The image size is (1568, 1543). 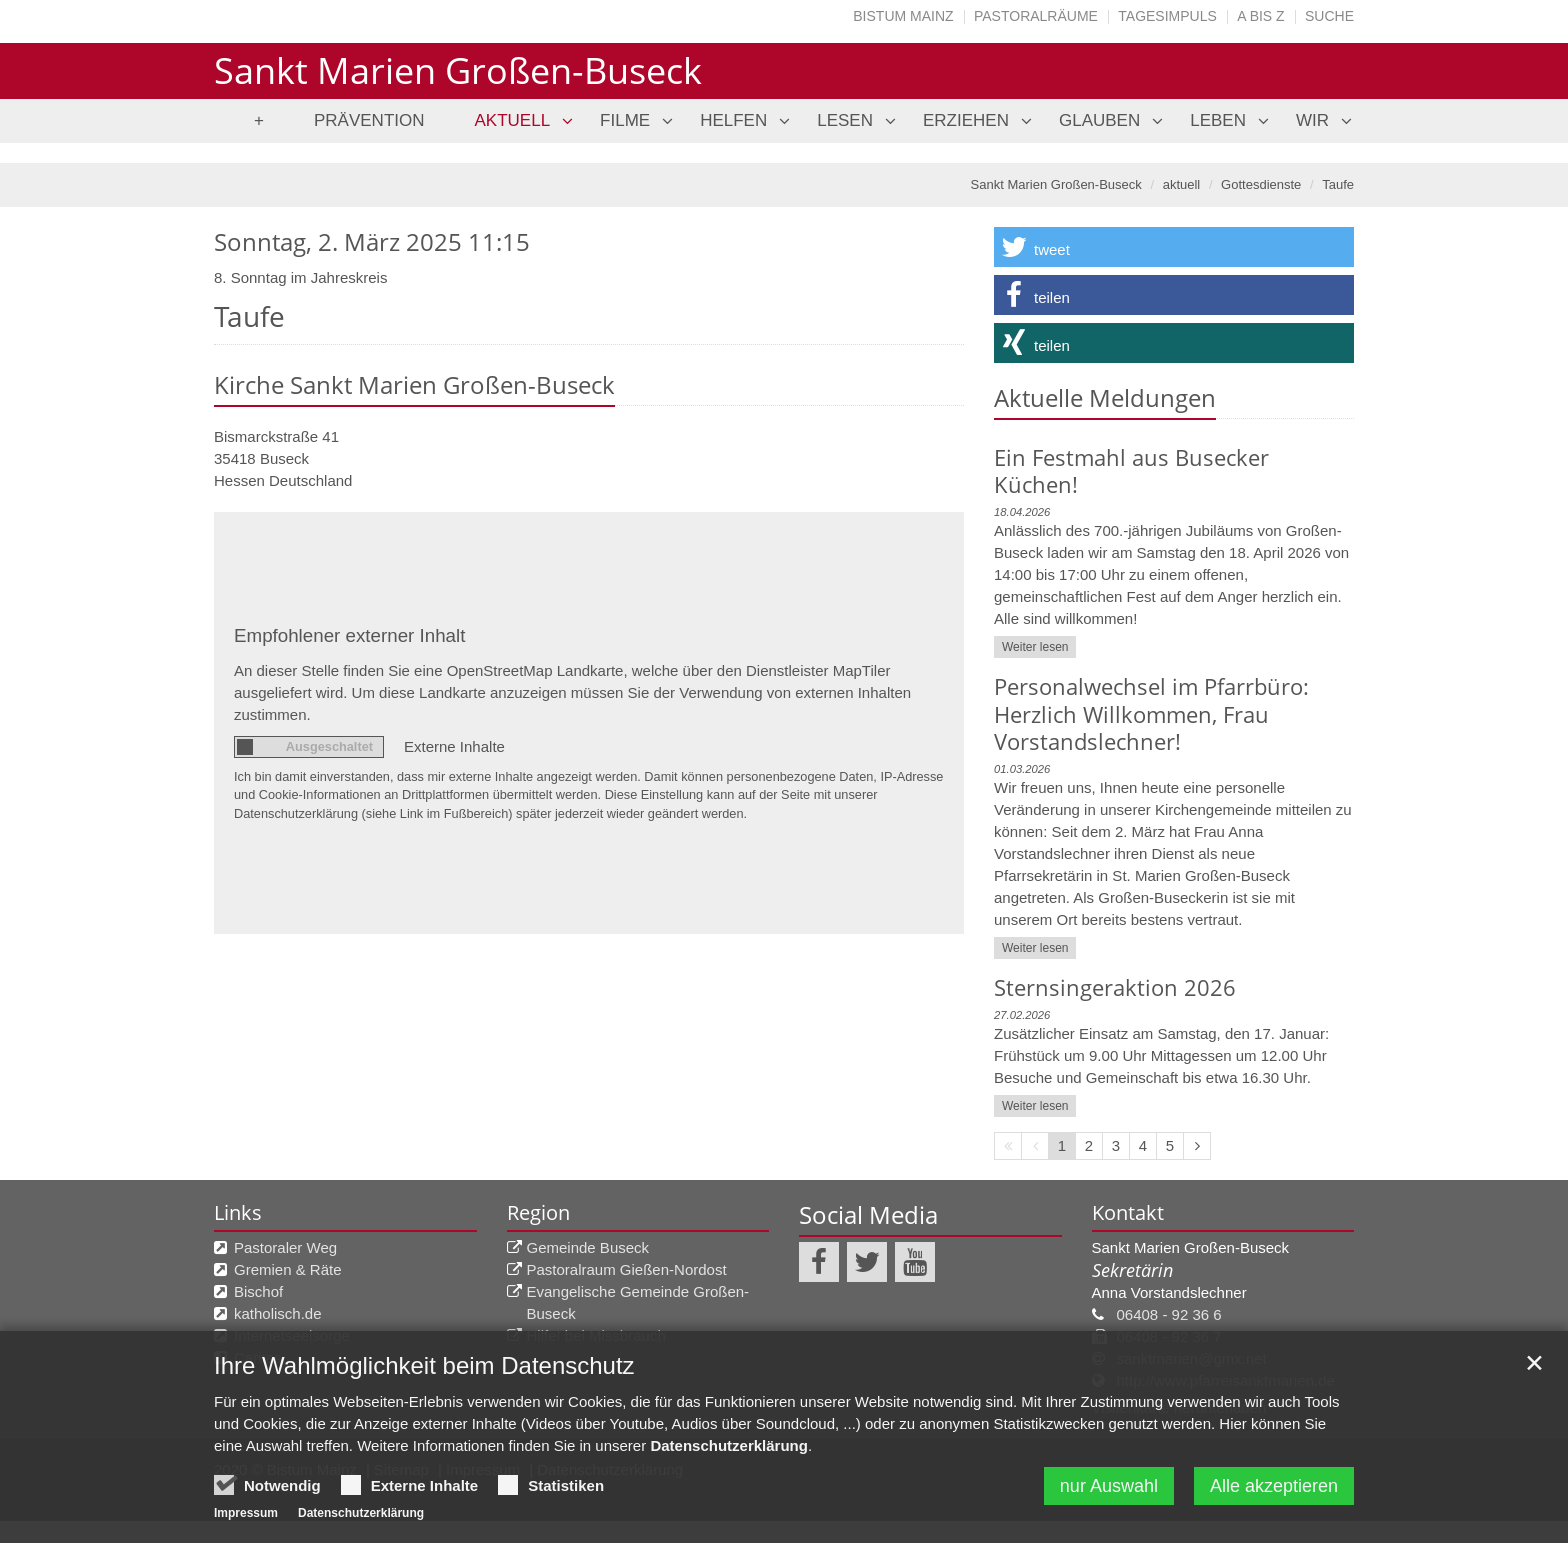 I want to click on Tagesimpuls, so click(x=1167, y=16).